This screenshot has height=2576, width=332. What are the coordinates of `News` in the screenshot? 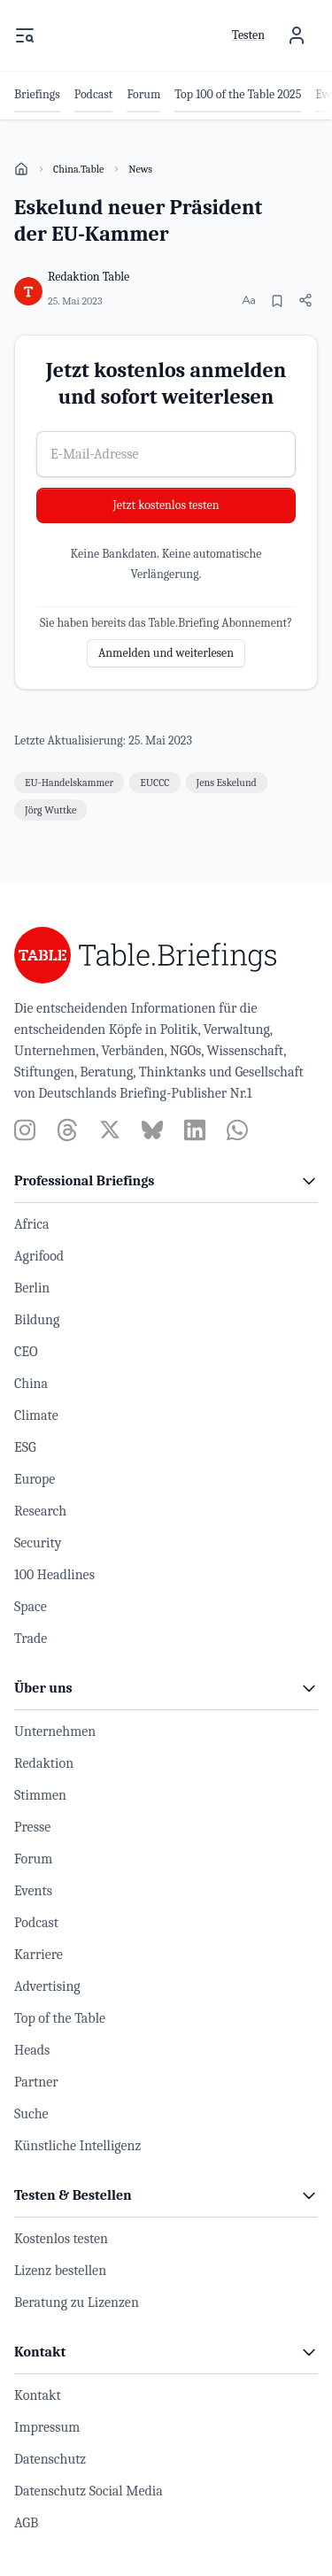 It's located at (140, 169).